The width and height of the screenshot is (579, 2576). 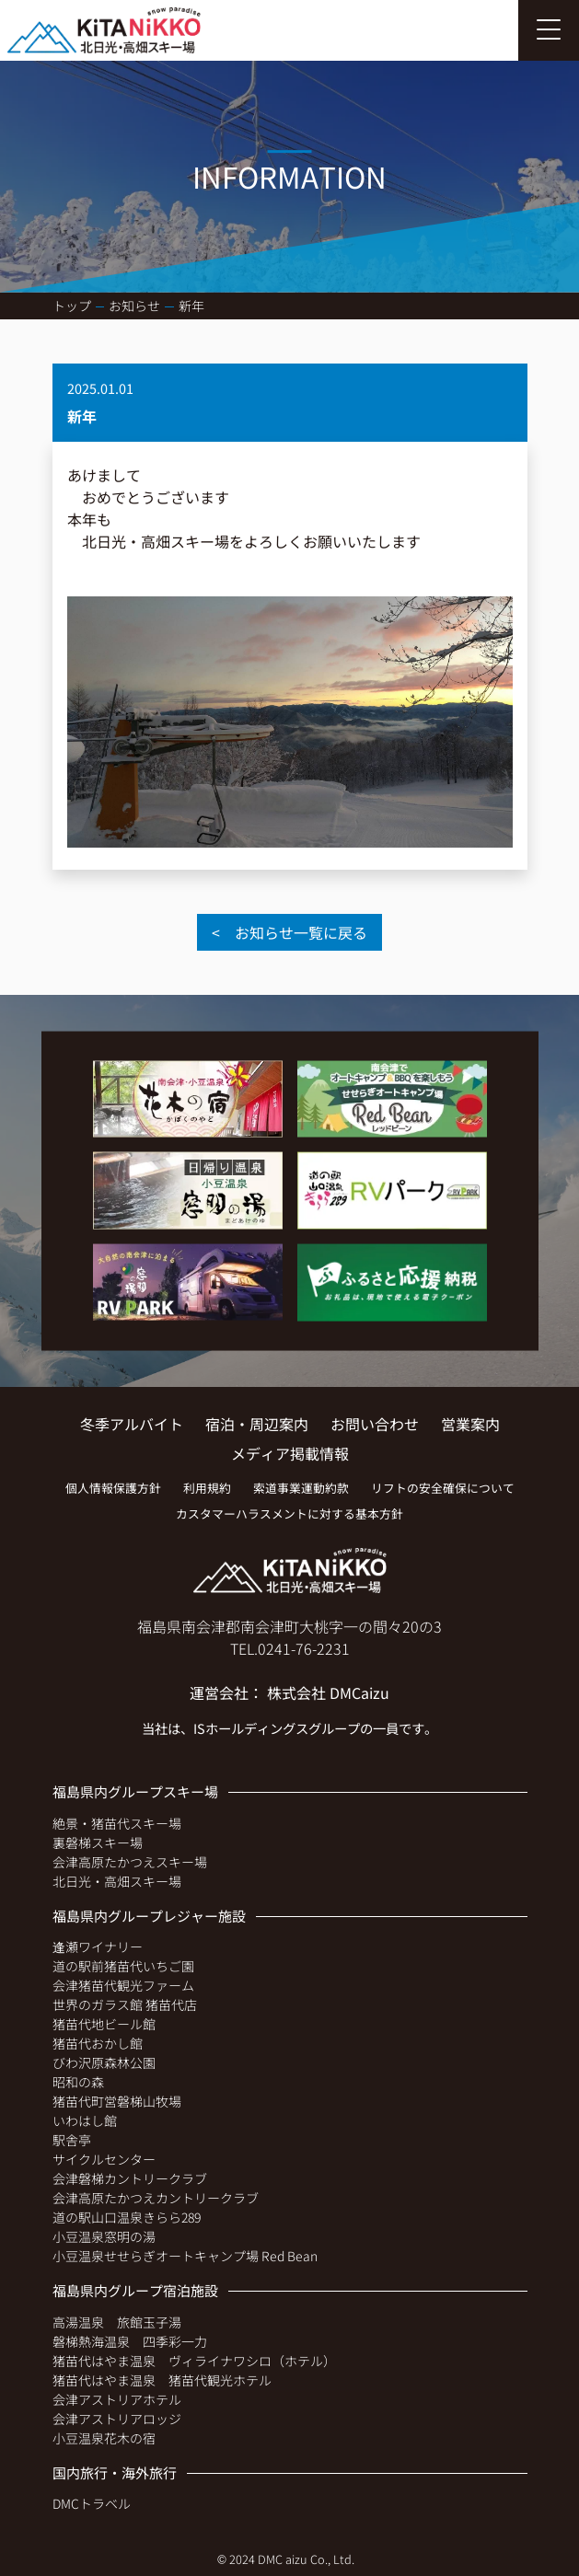 I want to click on 営業案内, so click(x=470, y=1424).